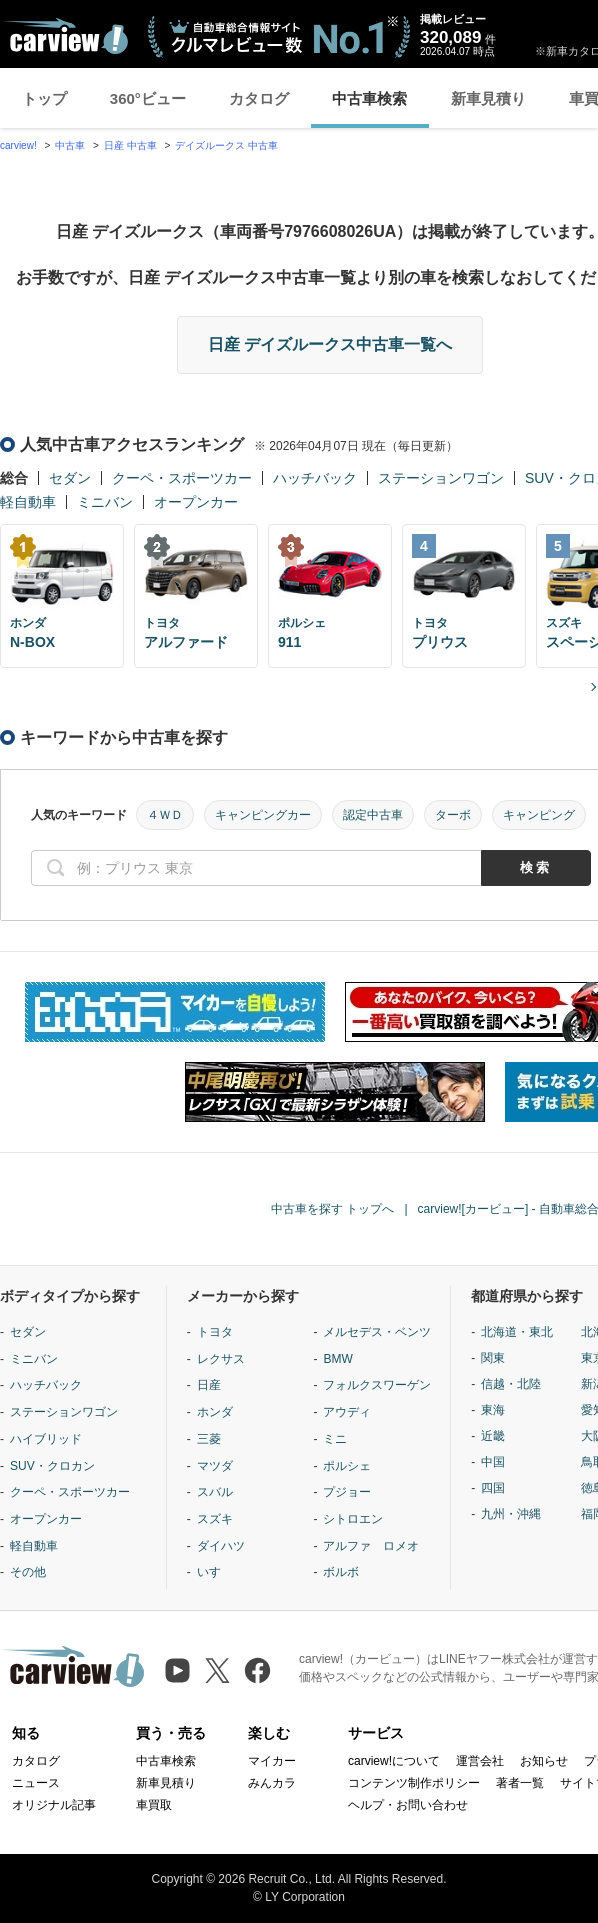 This screenshot has width=598, height=1923. What do you see at coordinates (215, 1519) in the screenshot?
I see `スズキ` at bounding box center [215, 1519].